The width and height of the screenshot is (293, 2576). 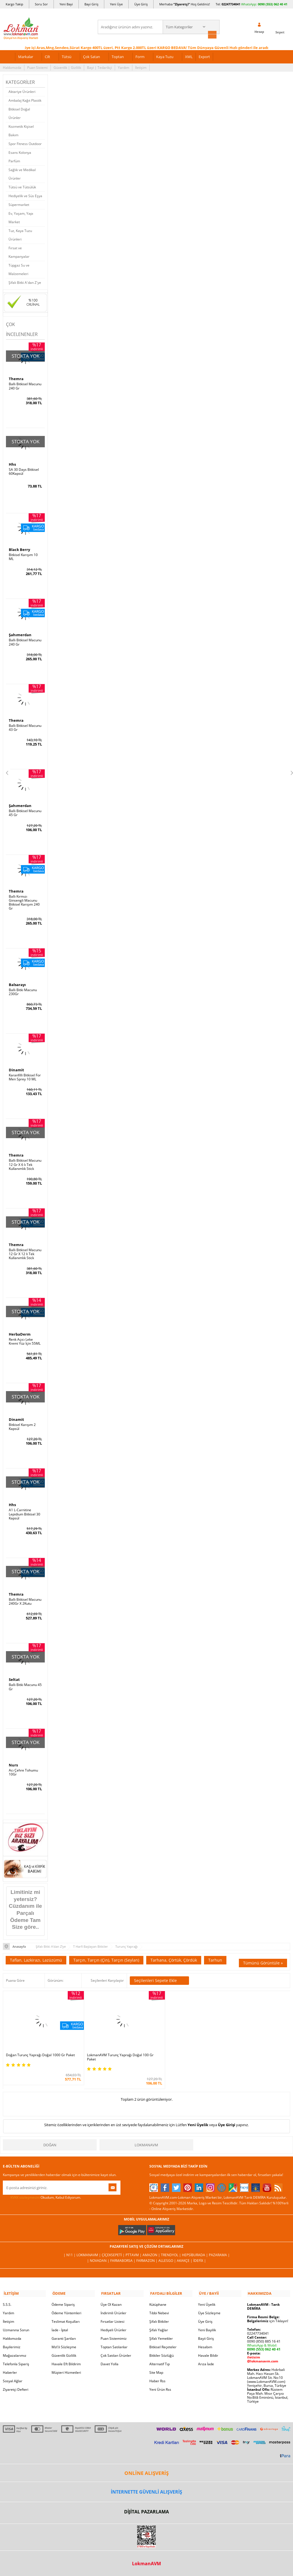 I want to click on Arıza İade, so click(x=206, y=2353).